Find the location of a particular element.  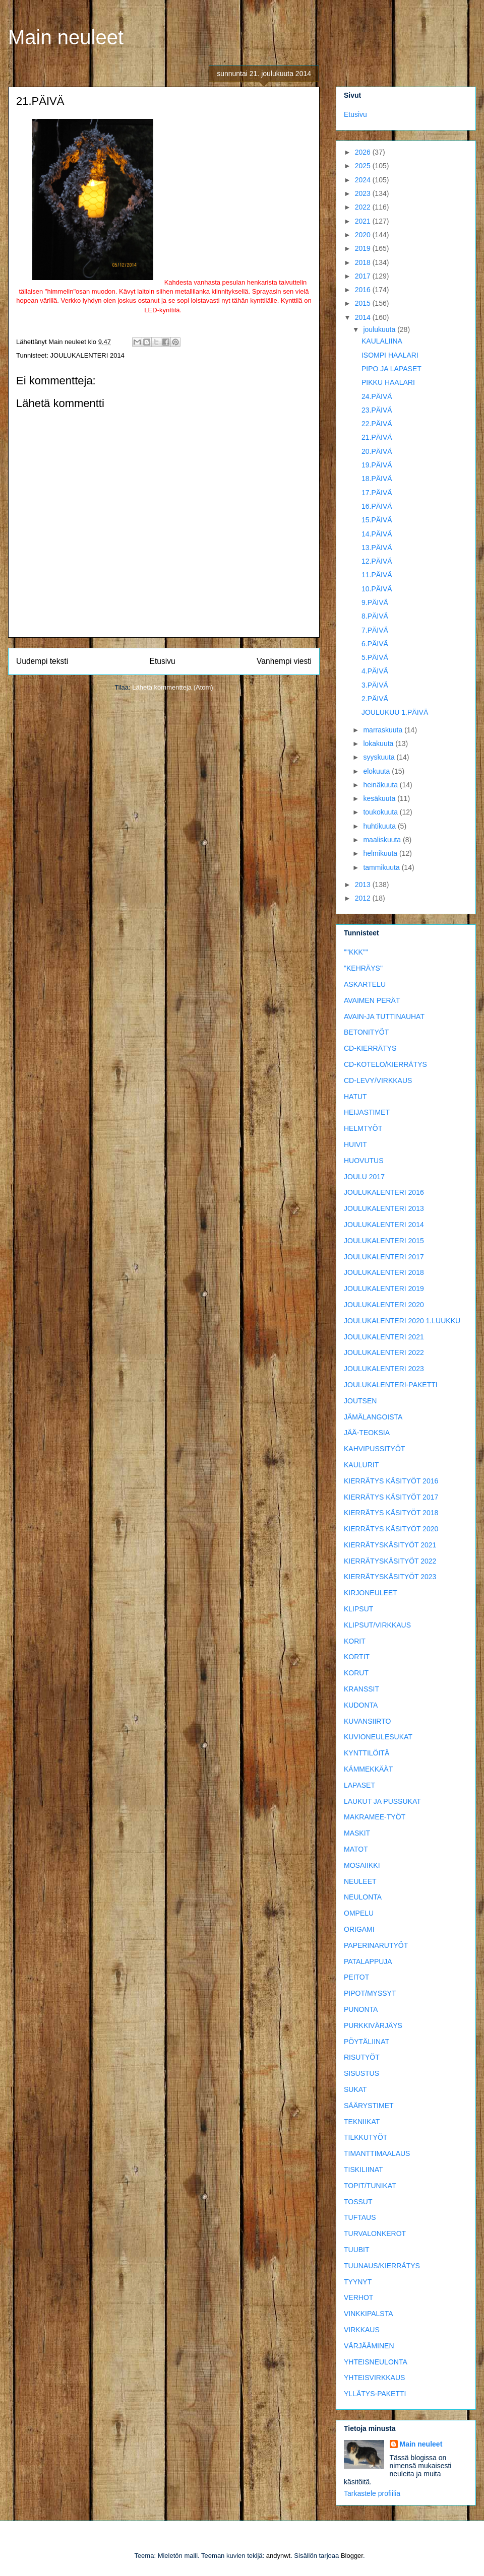

10.PÄIVÄ is located at coordinates (376, 589).